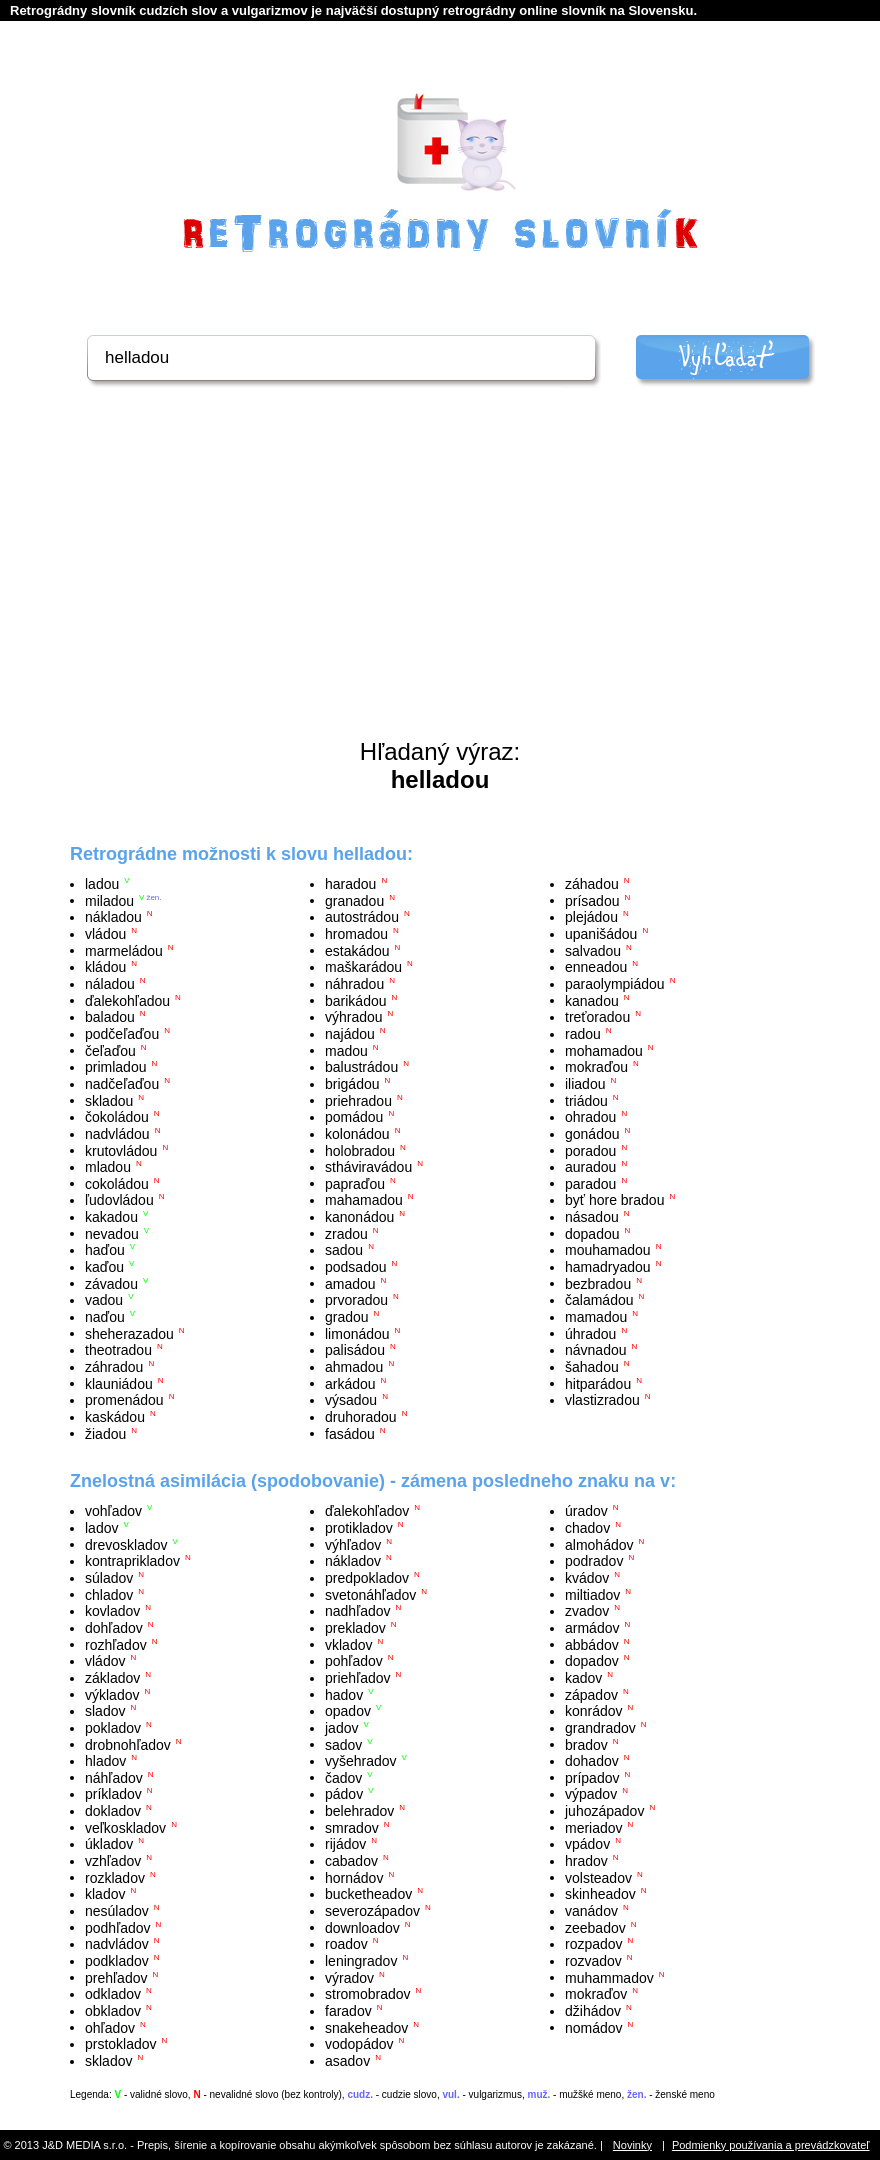 The image size is (880, 2160). I want to click on mamadou, so click(596, 1317).